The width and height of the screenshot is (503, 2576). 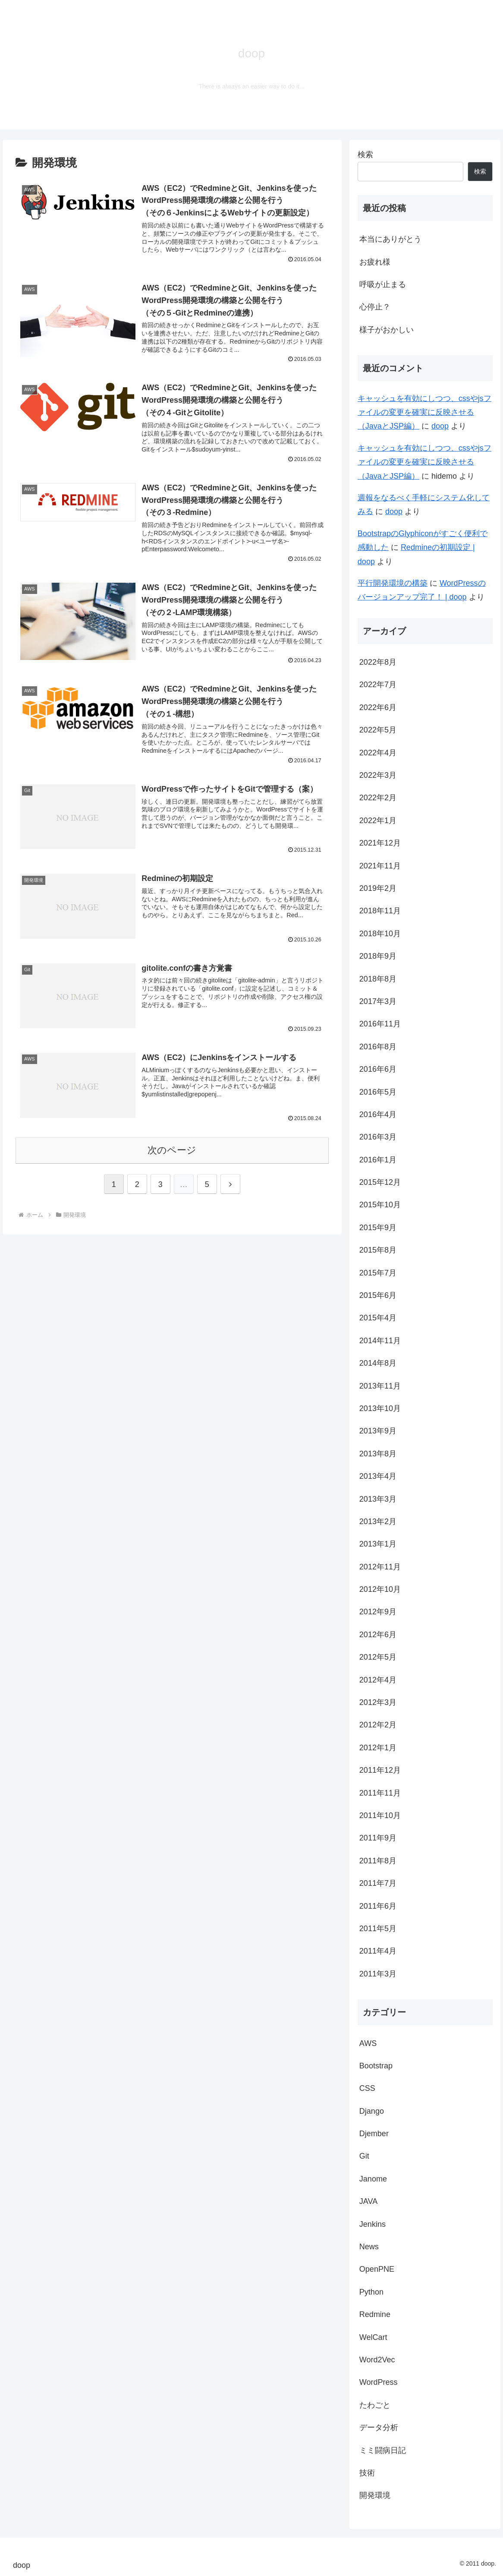 I want to click on OpenPNE, so click(x=376, y=2269).